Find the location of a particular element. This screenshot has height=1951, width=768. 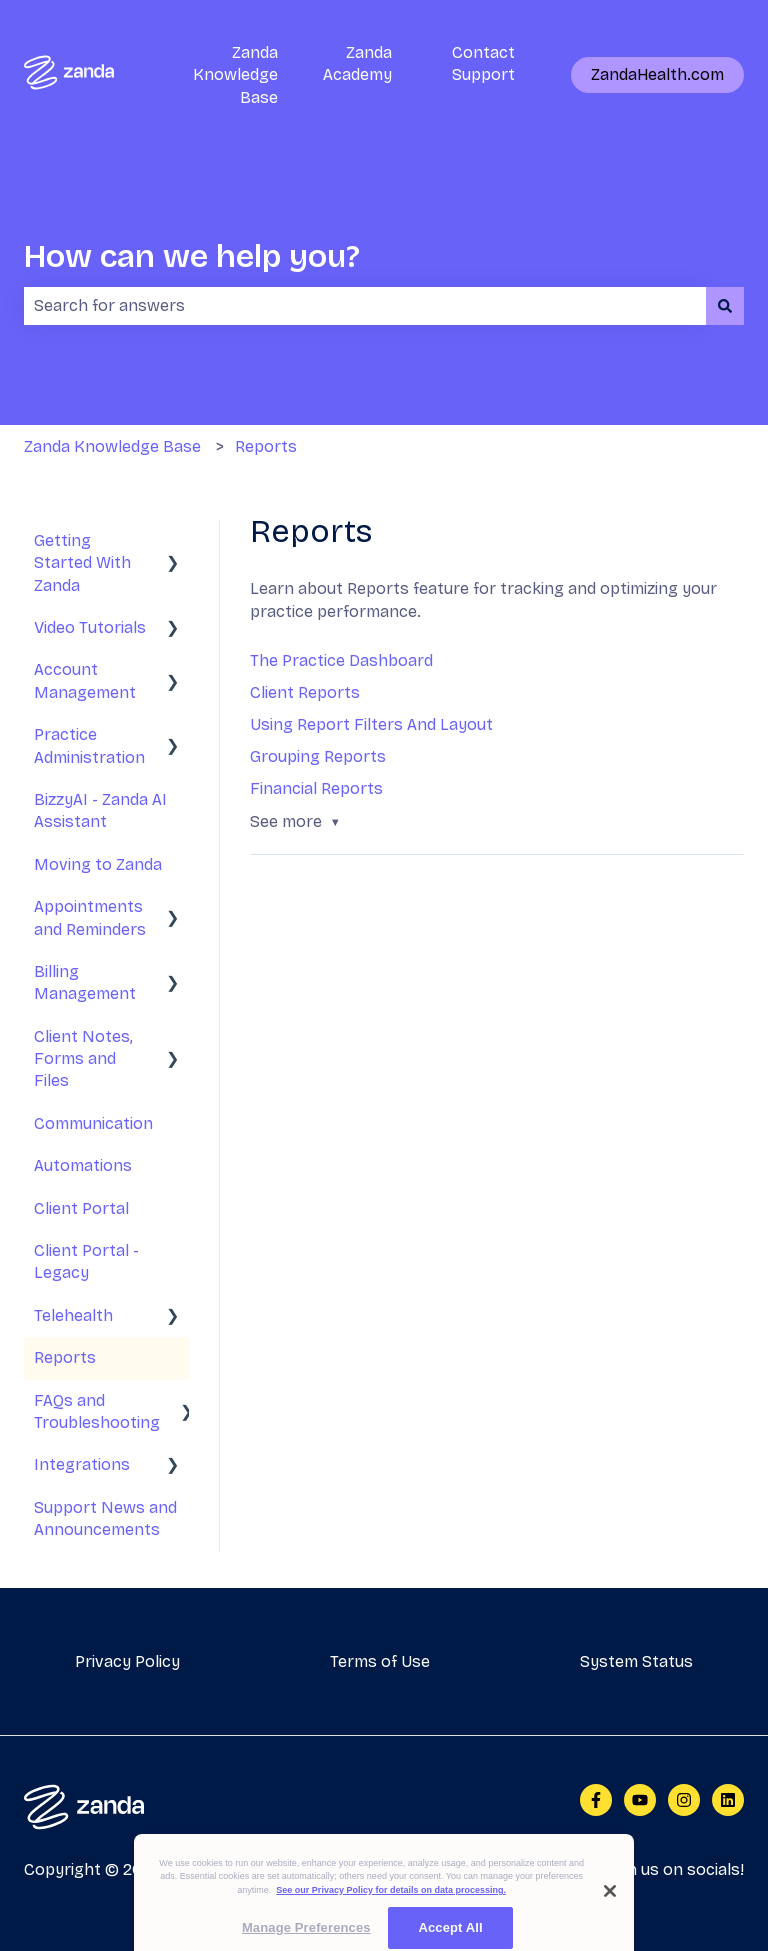

Financial Reports is located at coordinates (316, 788).